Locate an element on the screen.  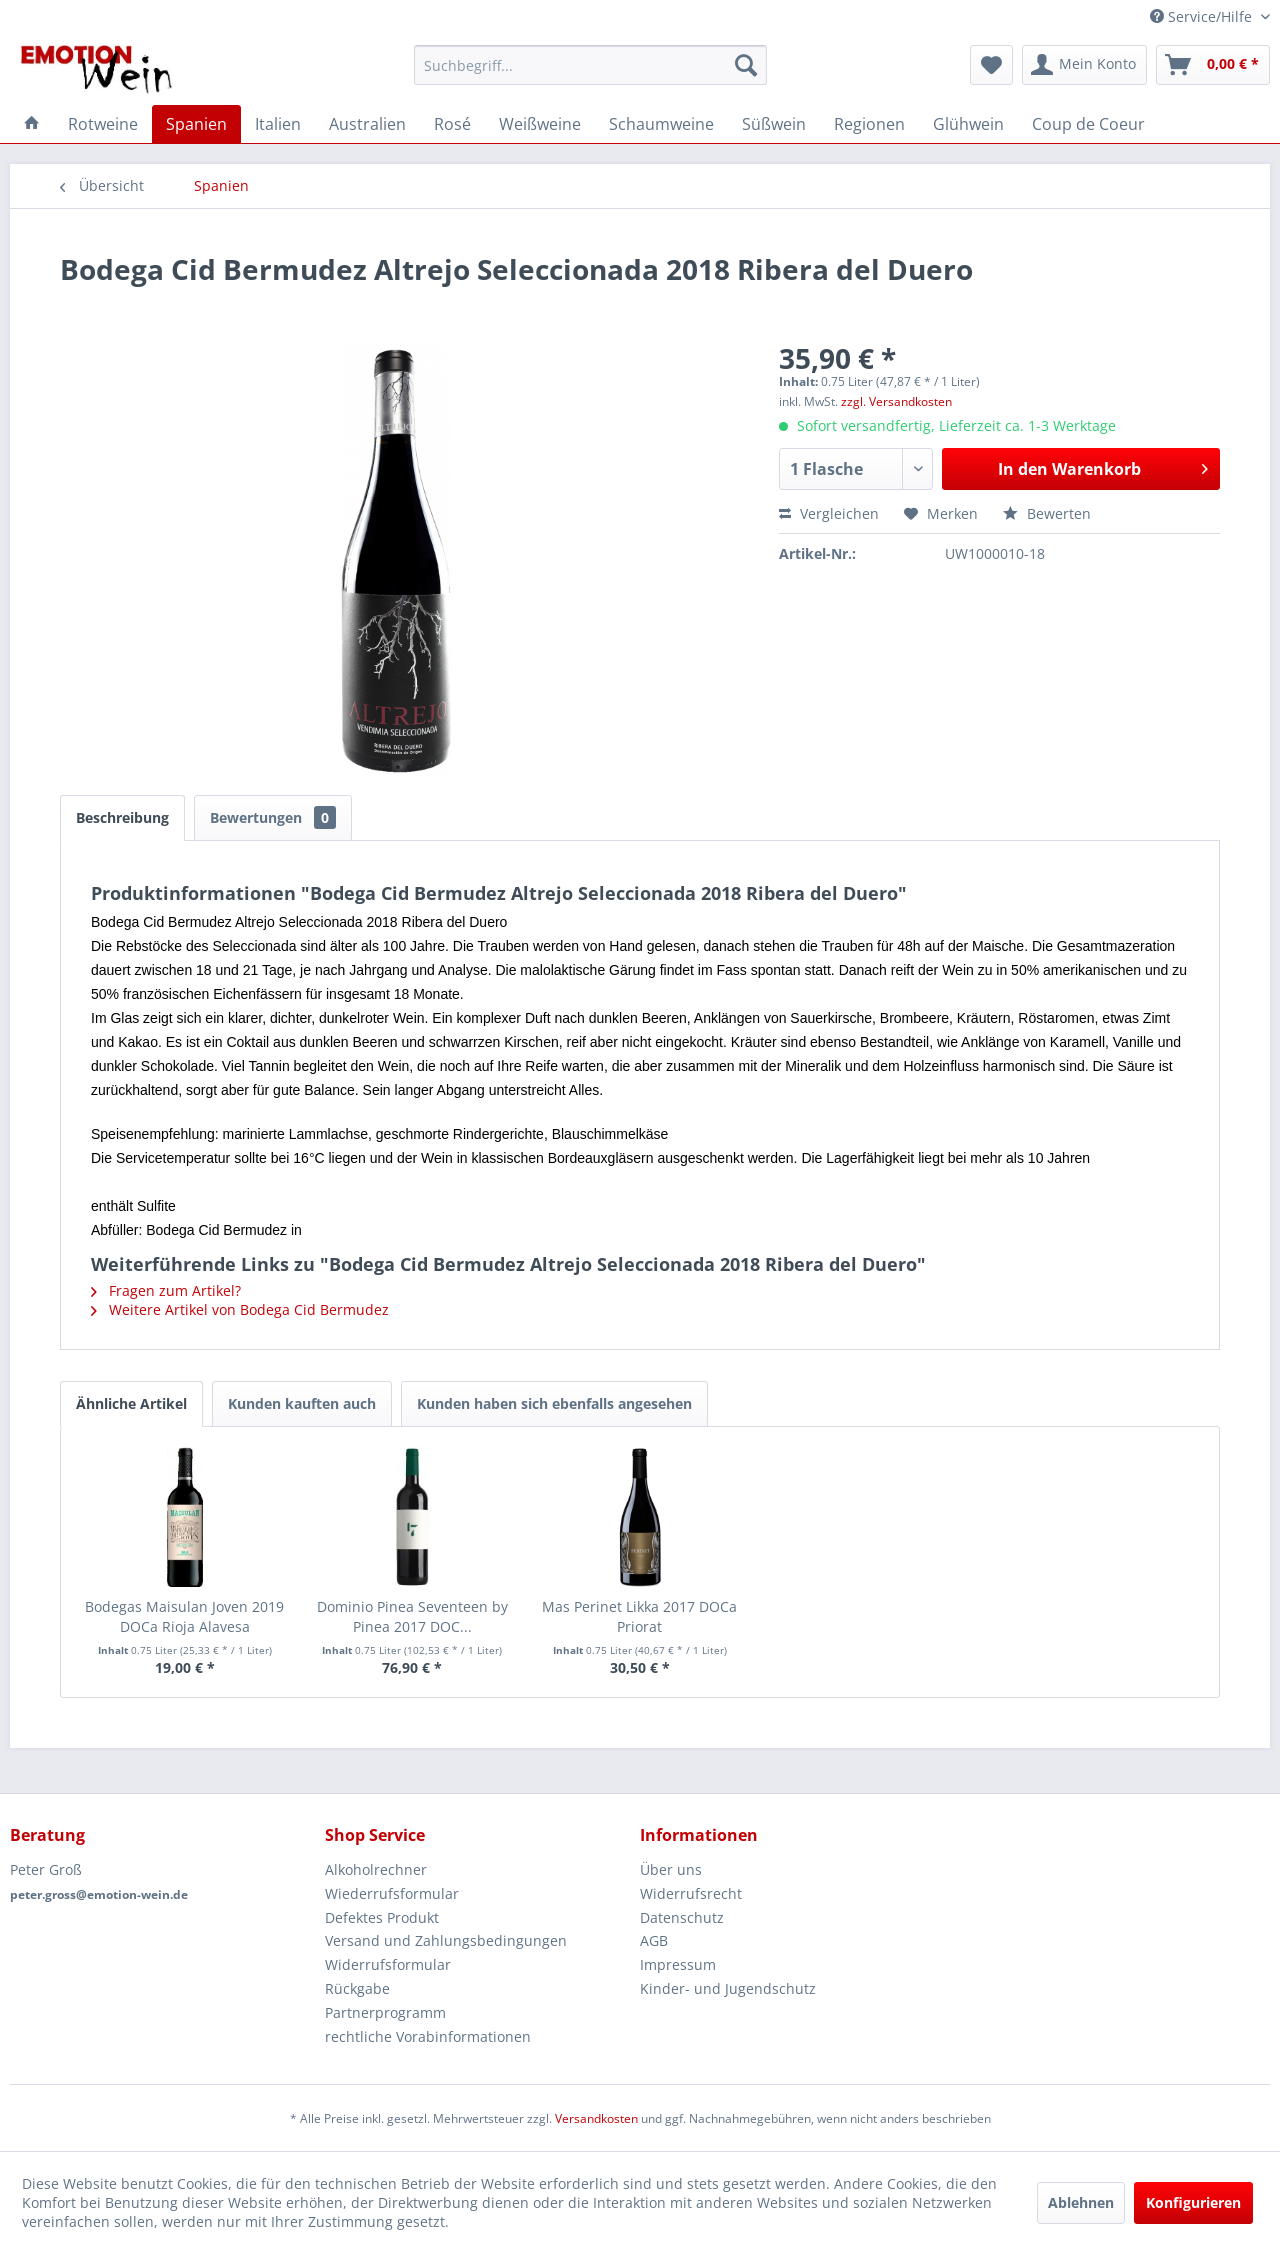
Kunden haben sich ebenfalls angesehen is located at coordinates (554, 1403).